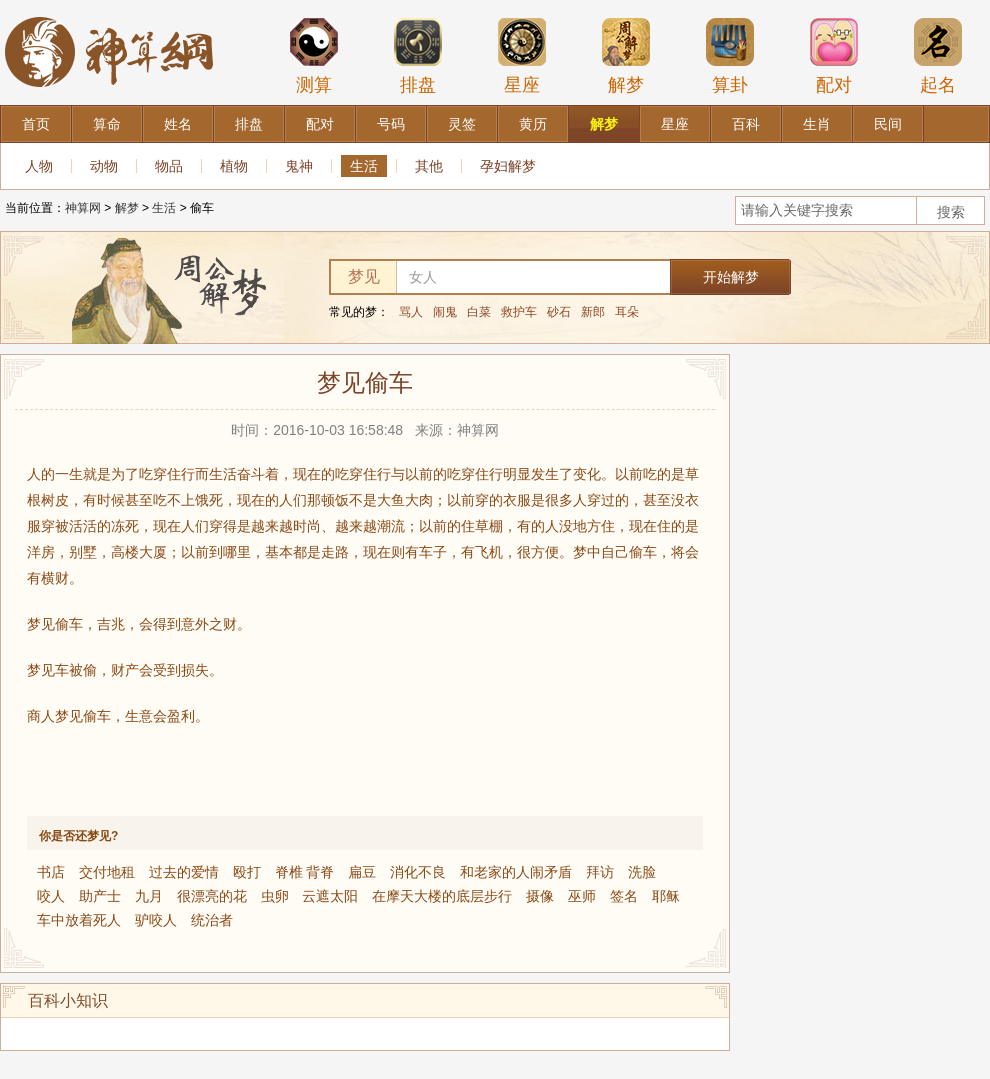 The image size is (990, 1079). I want to click on 耶稣, so click(666, 896).